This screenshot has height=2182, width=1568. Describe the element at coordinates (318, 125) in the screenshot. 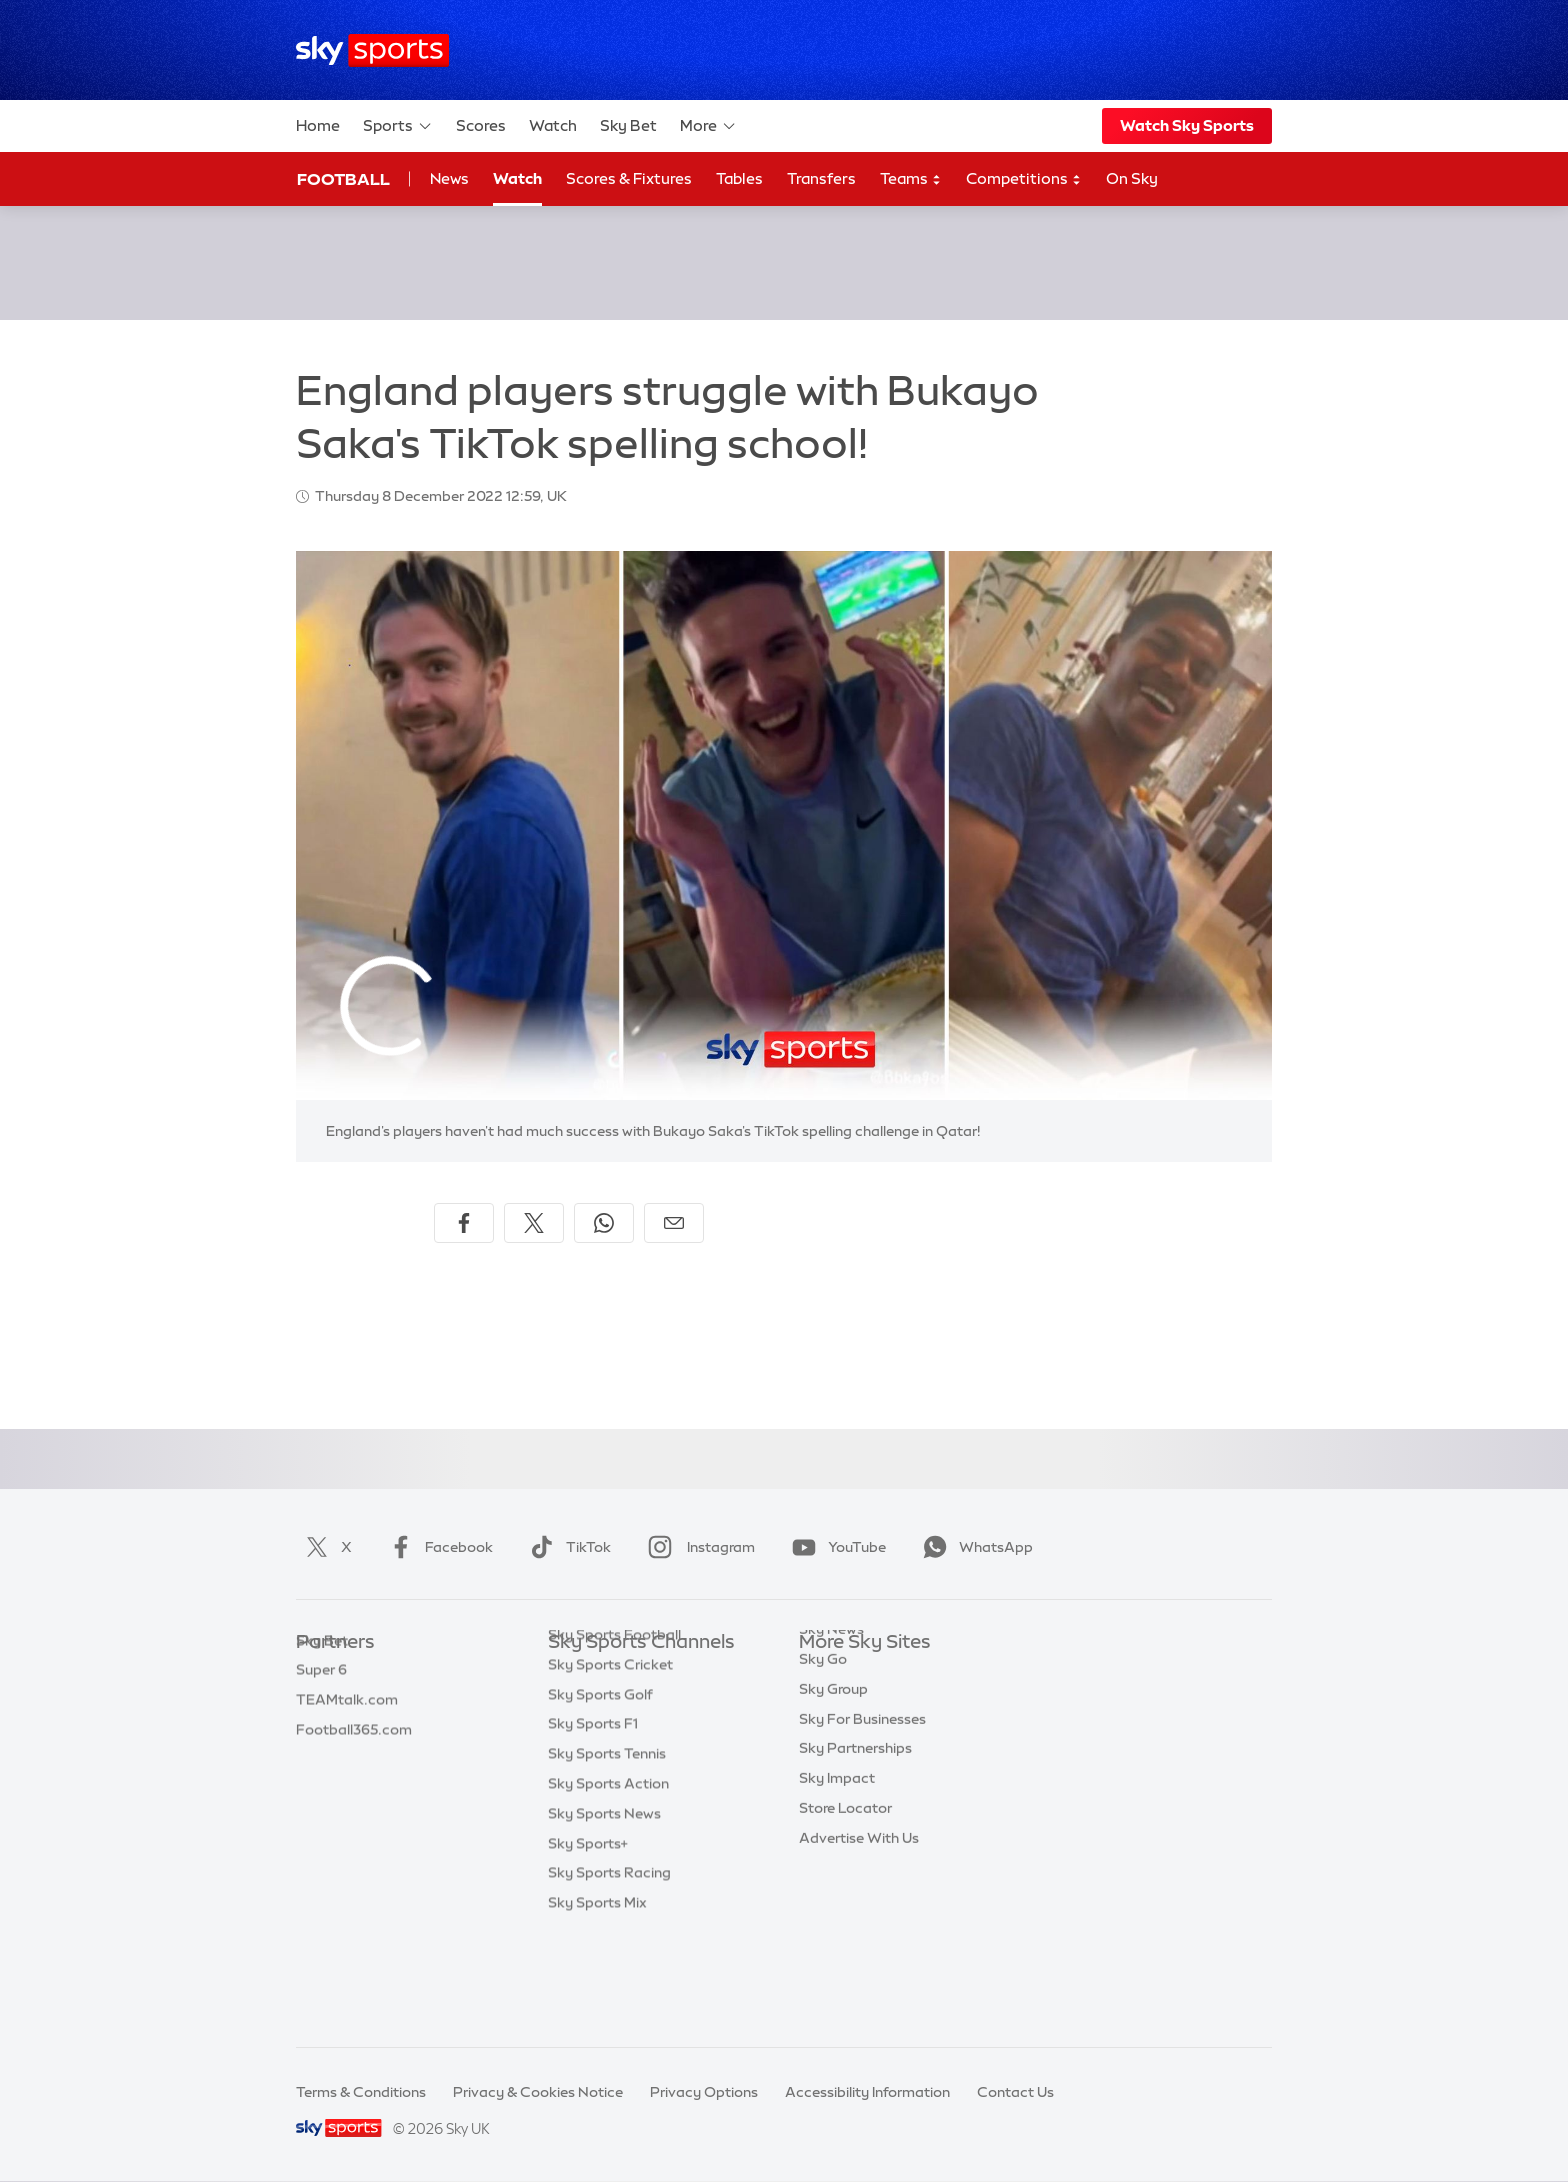

I see `Home` at that location.